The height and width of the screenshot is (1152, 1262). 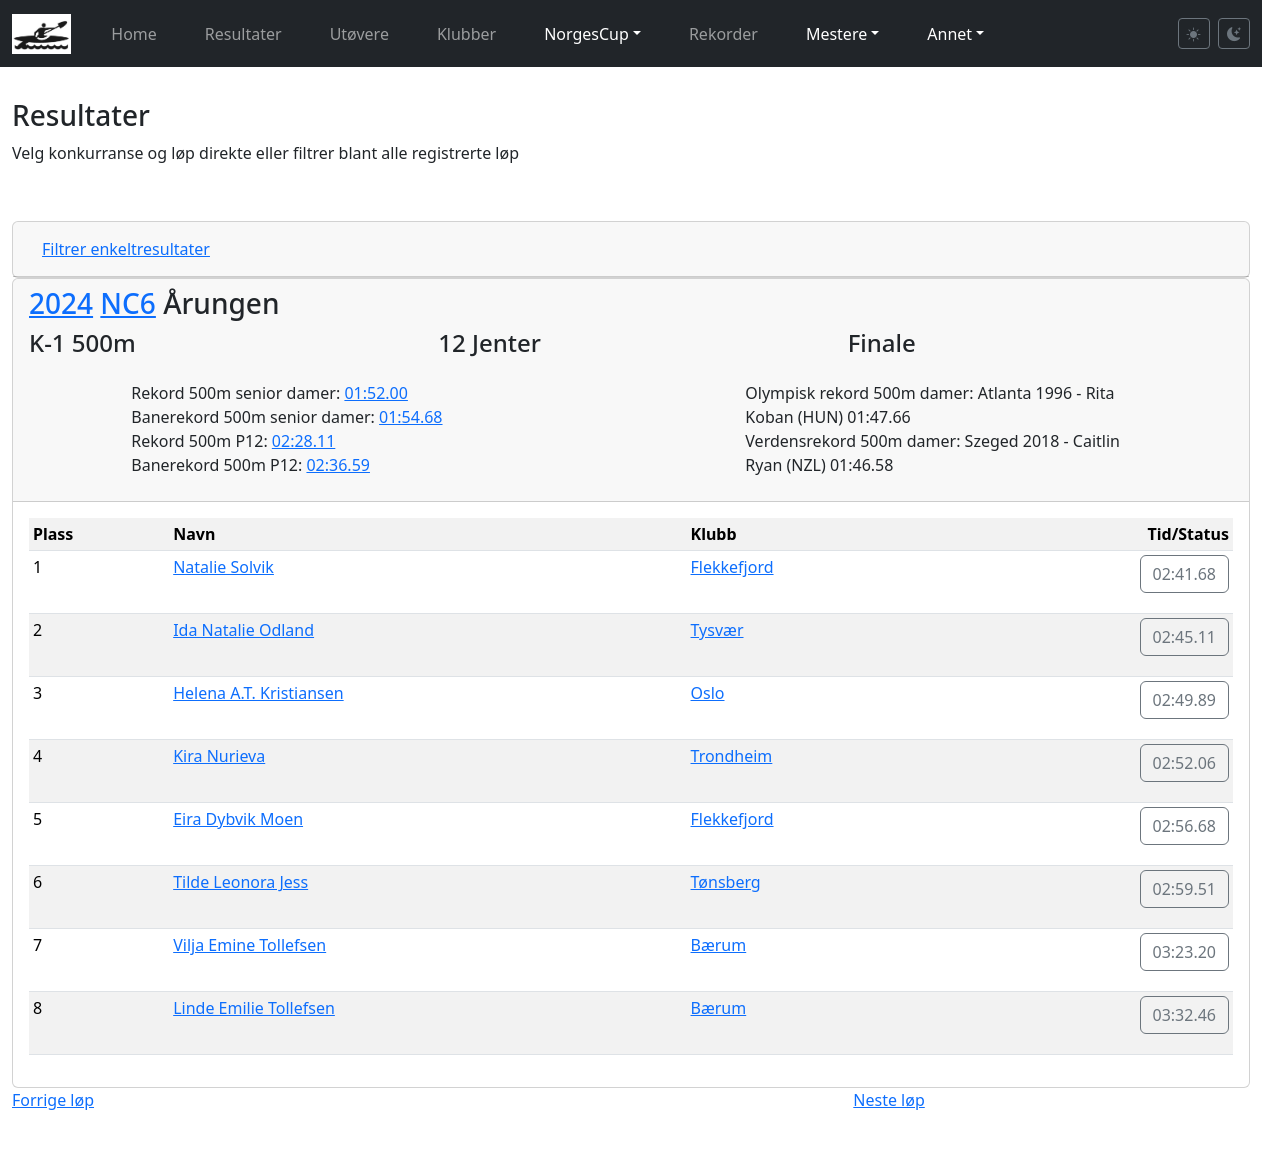 What do you see at coordinates (243, 34) in the screenshot?
I see `Resultater` at bounding box center [243, 34].